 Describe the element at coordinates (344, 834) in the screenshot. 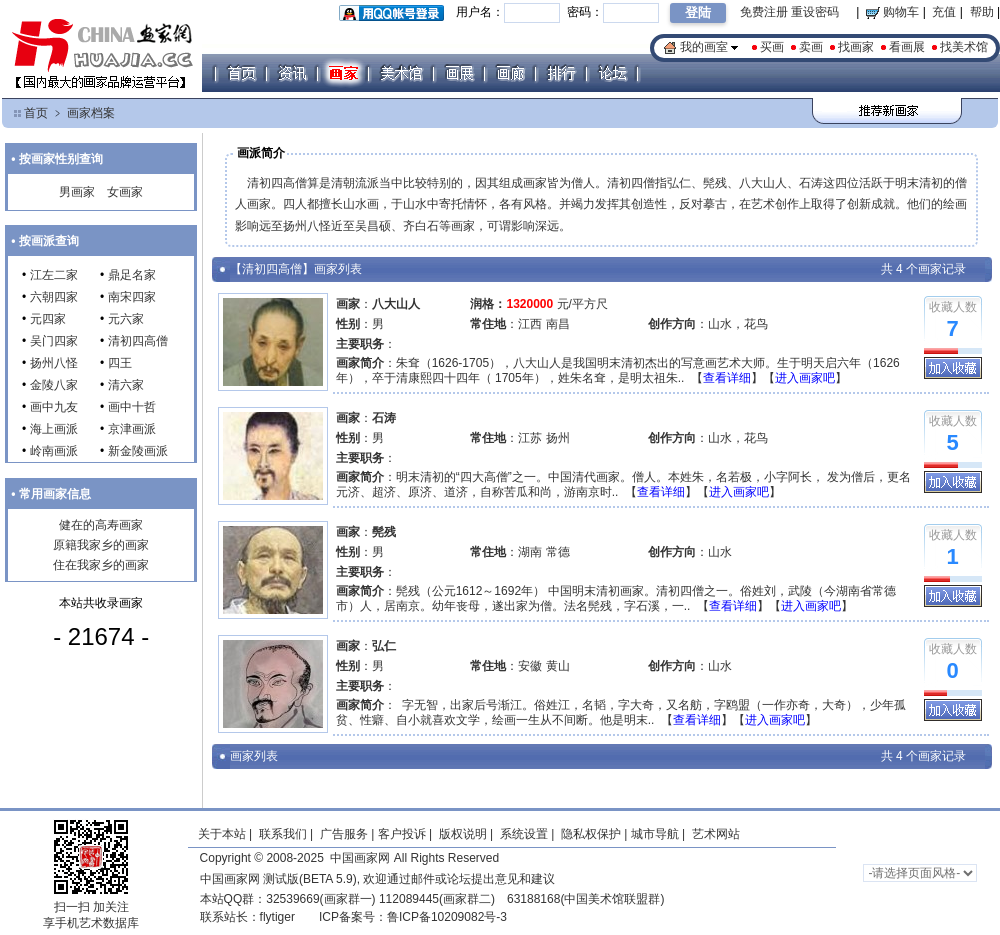

I see `广告服务` at that location.